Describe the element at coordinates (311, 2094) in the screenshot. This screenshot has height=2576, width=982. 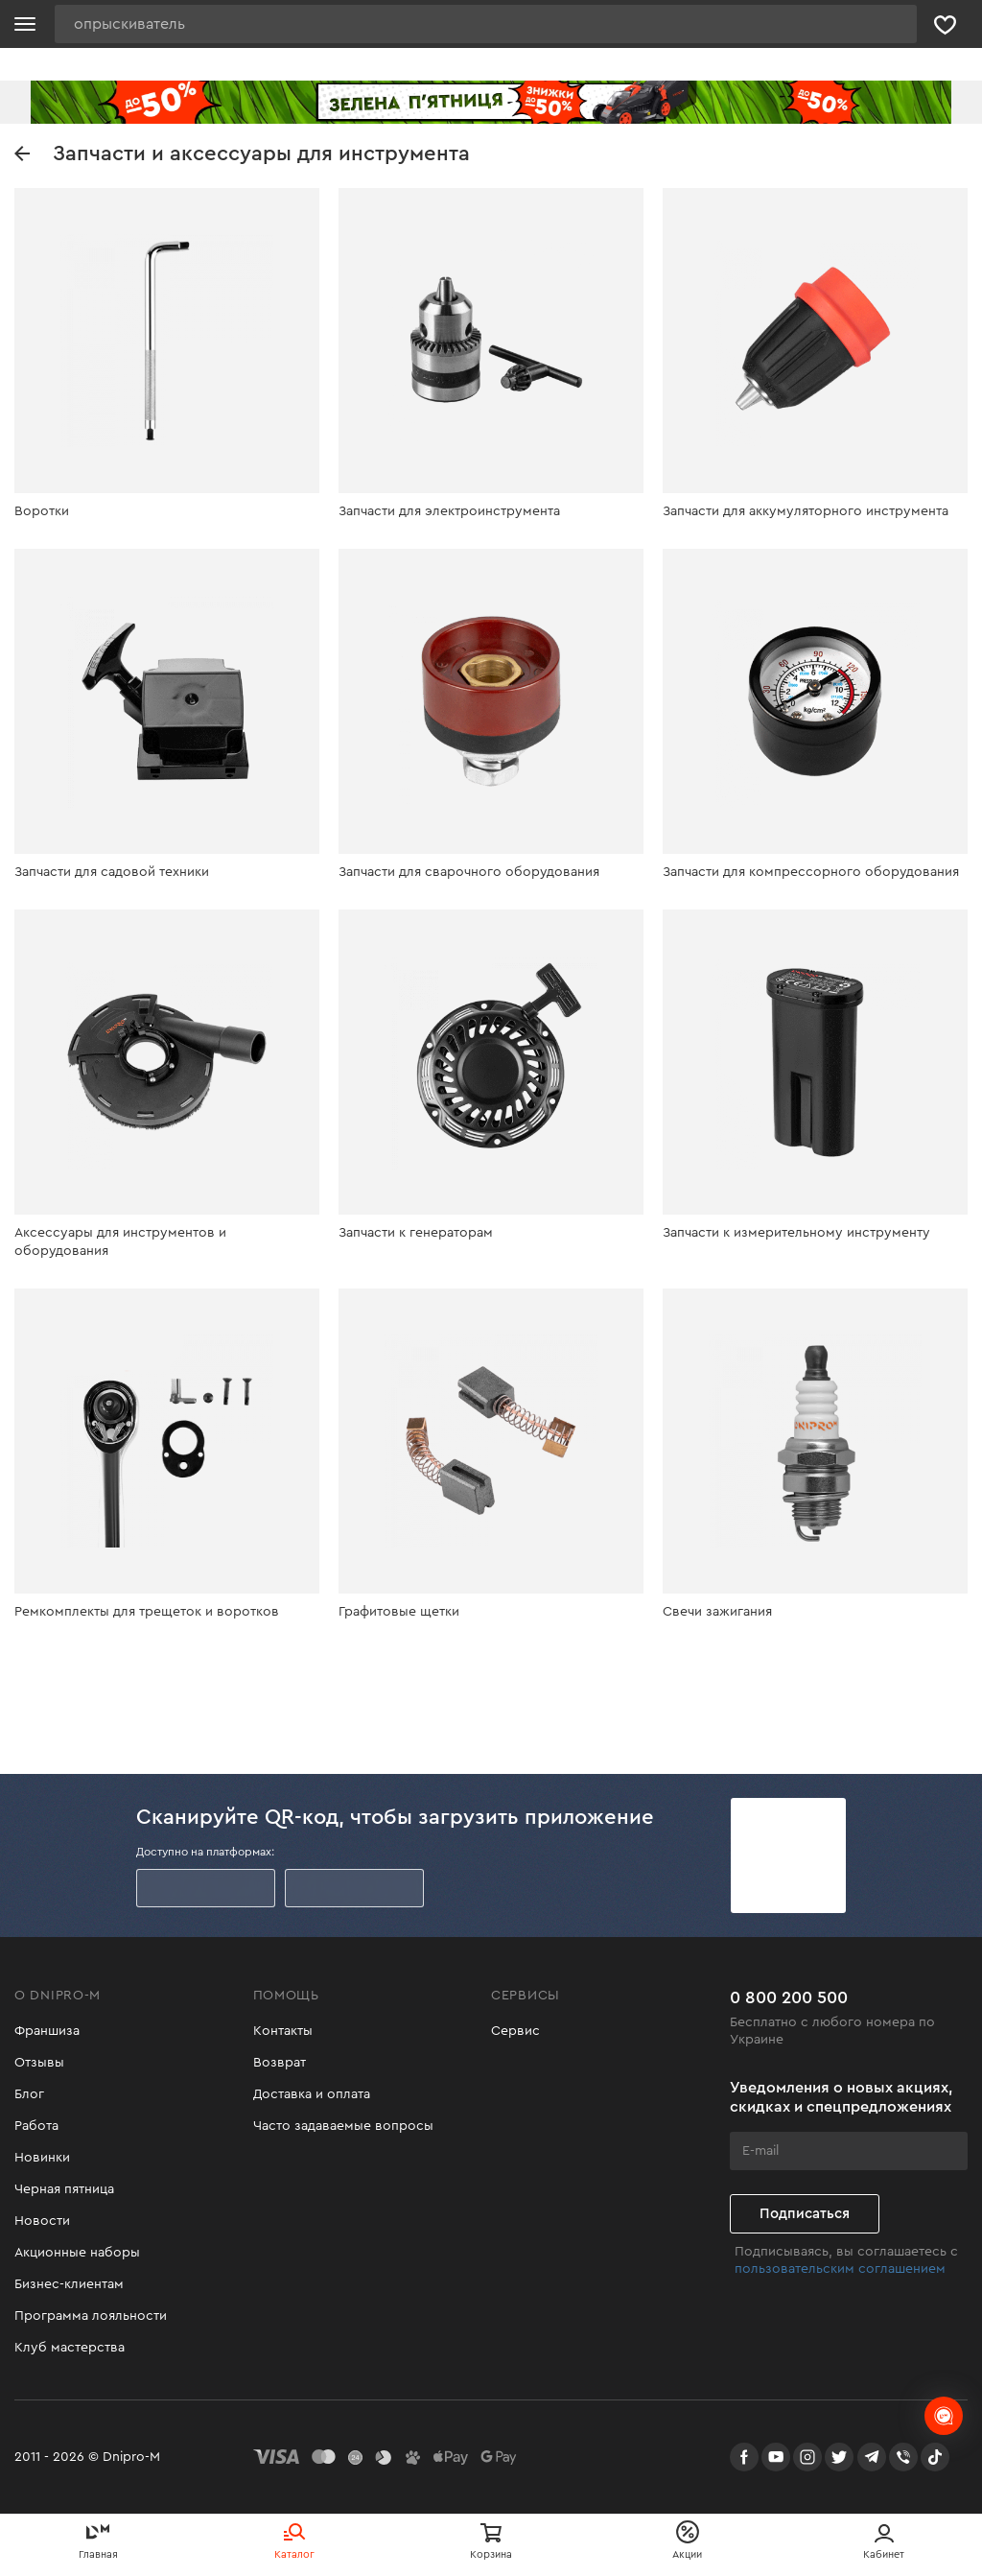
I see `Доставка и оплата` at that location.